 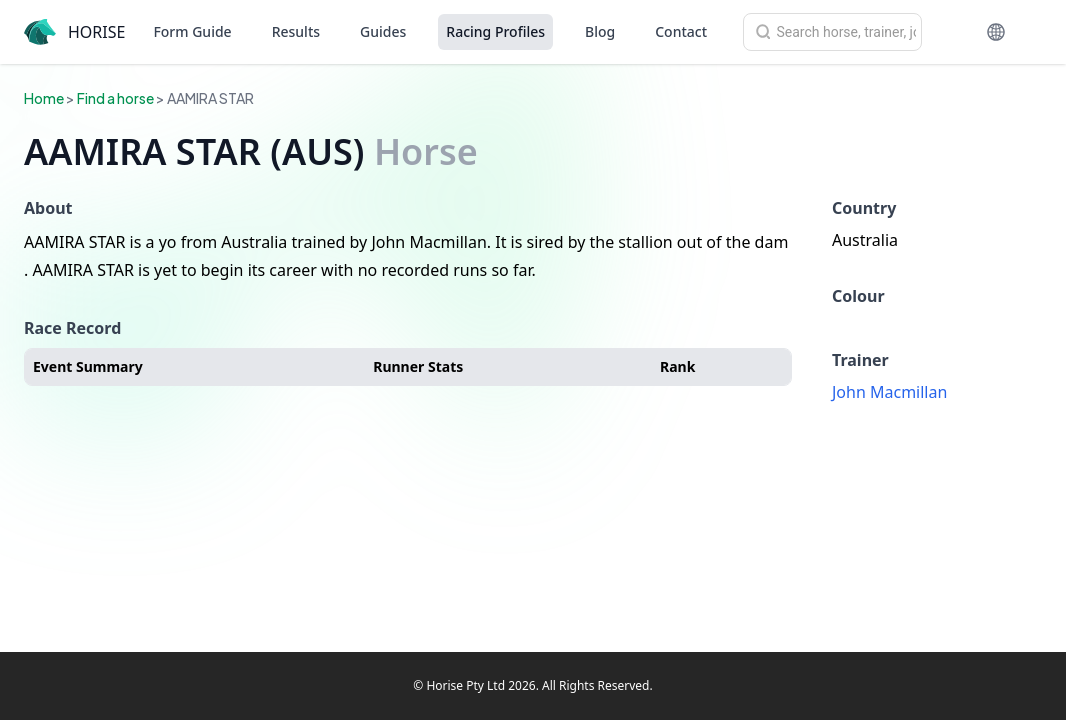 What do you see at coordinates (115, 98) in the screenshot?
I see `Find a horse` at bounding box center [115, 98].